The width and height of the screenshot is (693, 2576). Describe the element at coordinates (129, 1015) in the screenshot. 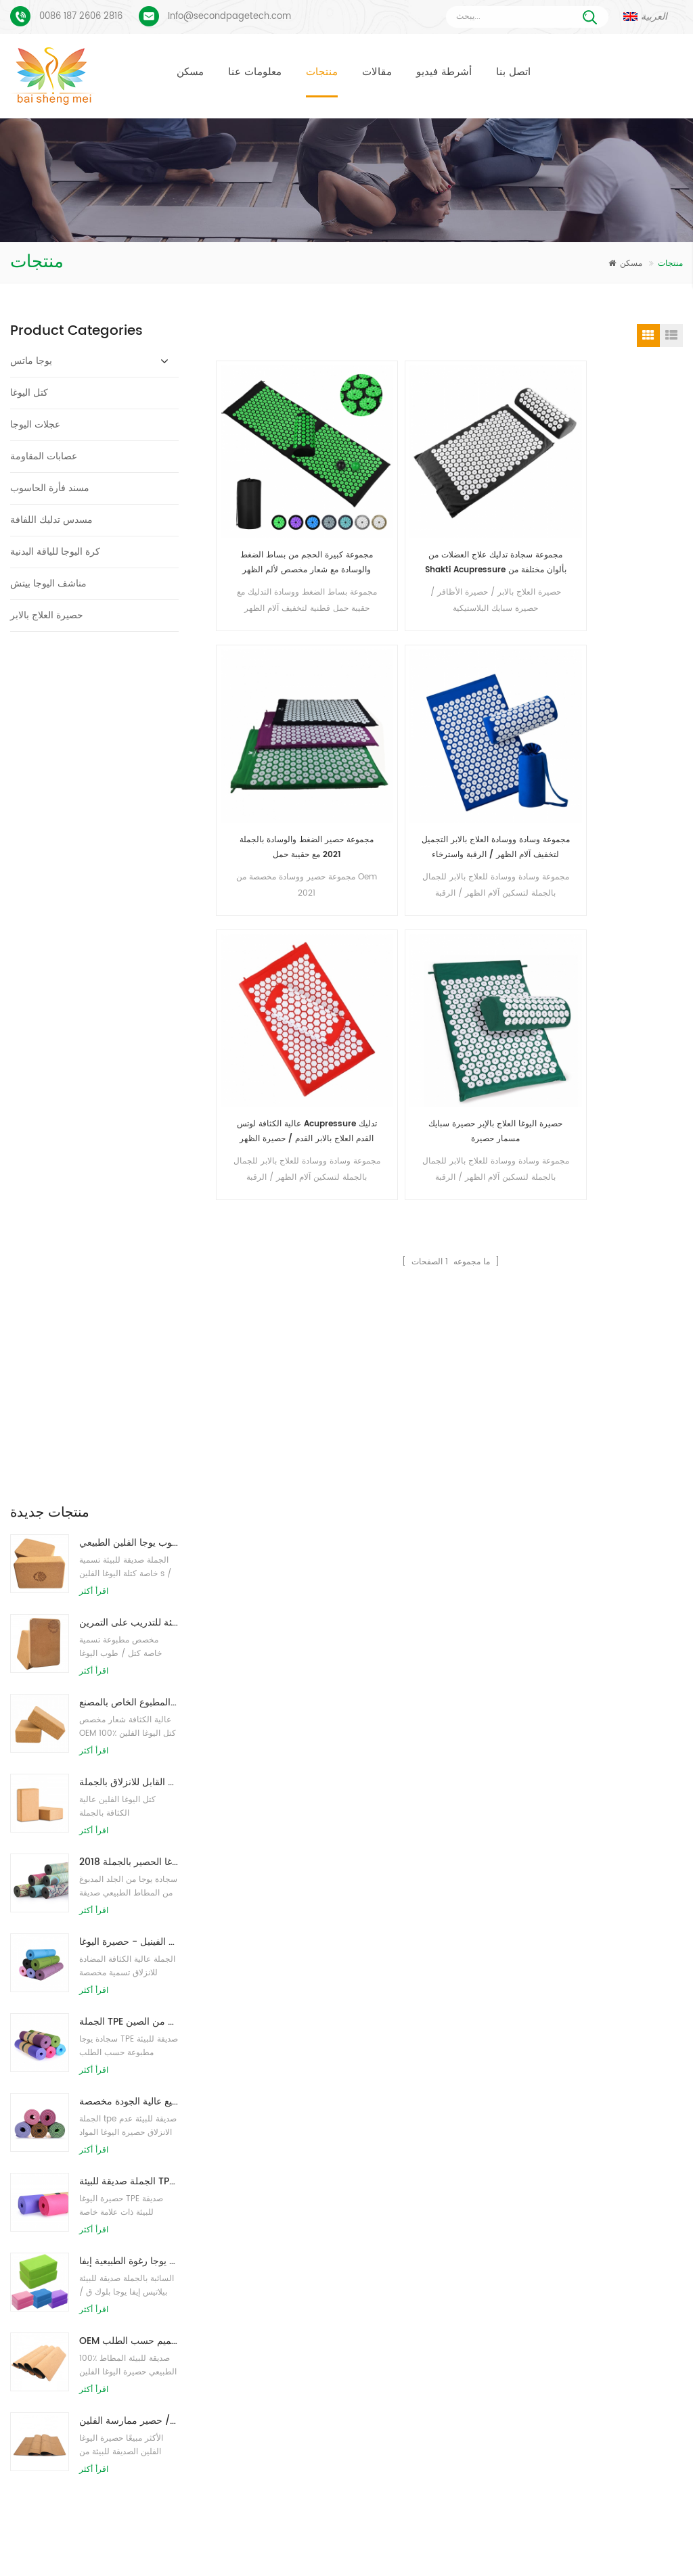

I see `2018 أزياء المطاط الطبيعي مخصص مطبوعة اليوغا الحصير بالجملة` at that location.